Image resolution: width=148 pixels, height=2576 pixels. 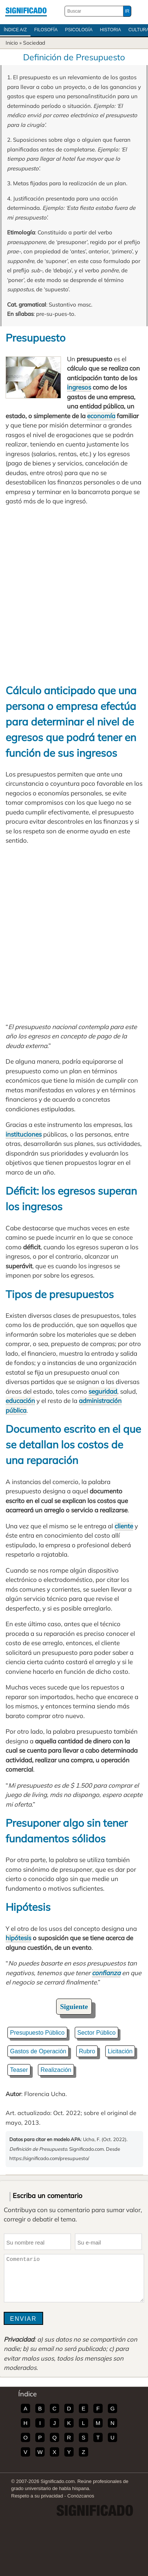 I want to click on Teaser, so click(x=19, y=2070).